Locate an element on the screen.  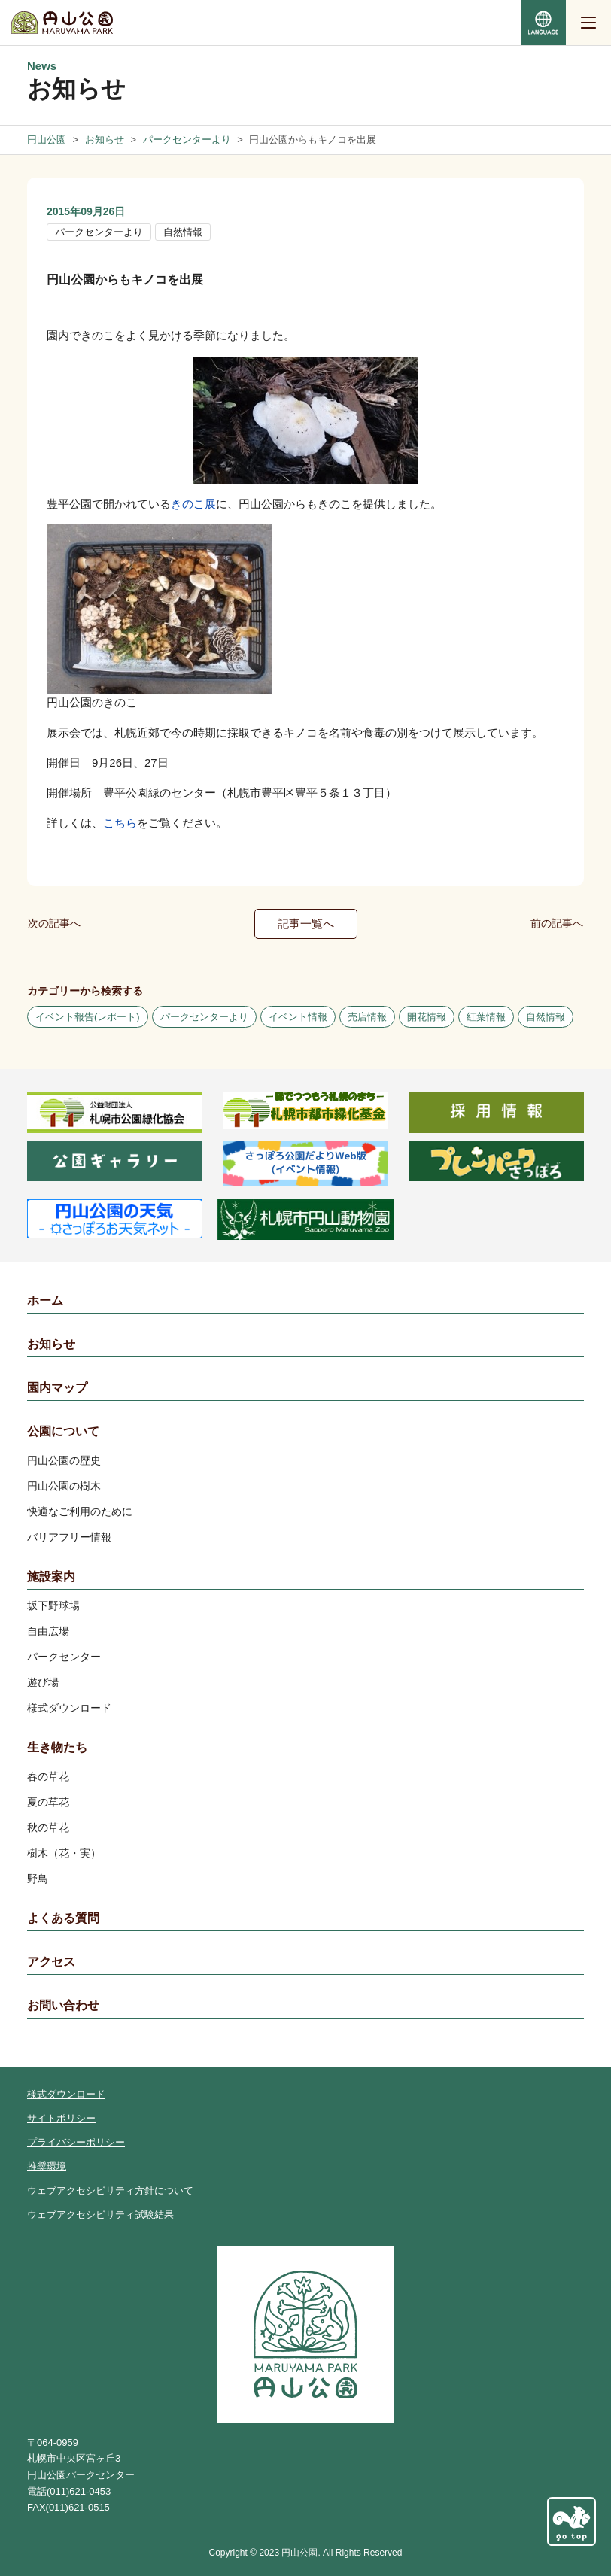
サイトポリシー is located at coordinates (61, 2118).